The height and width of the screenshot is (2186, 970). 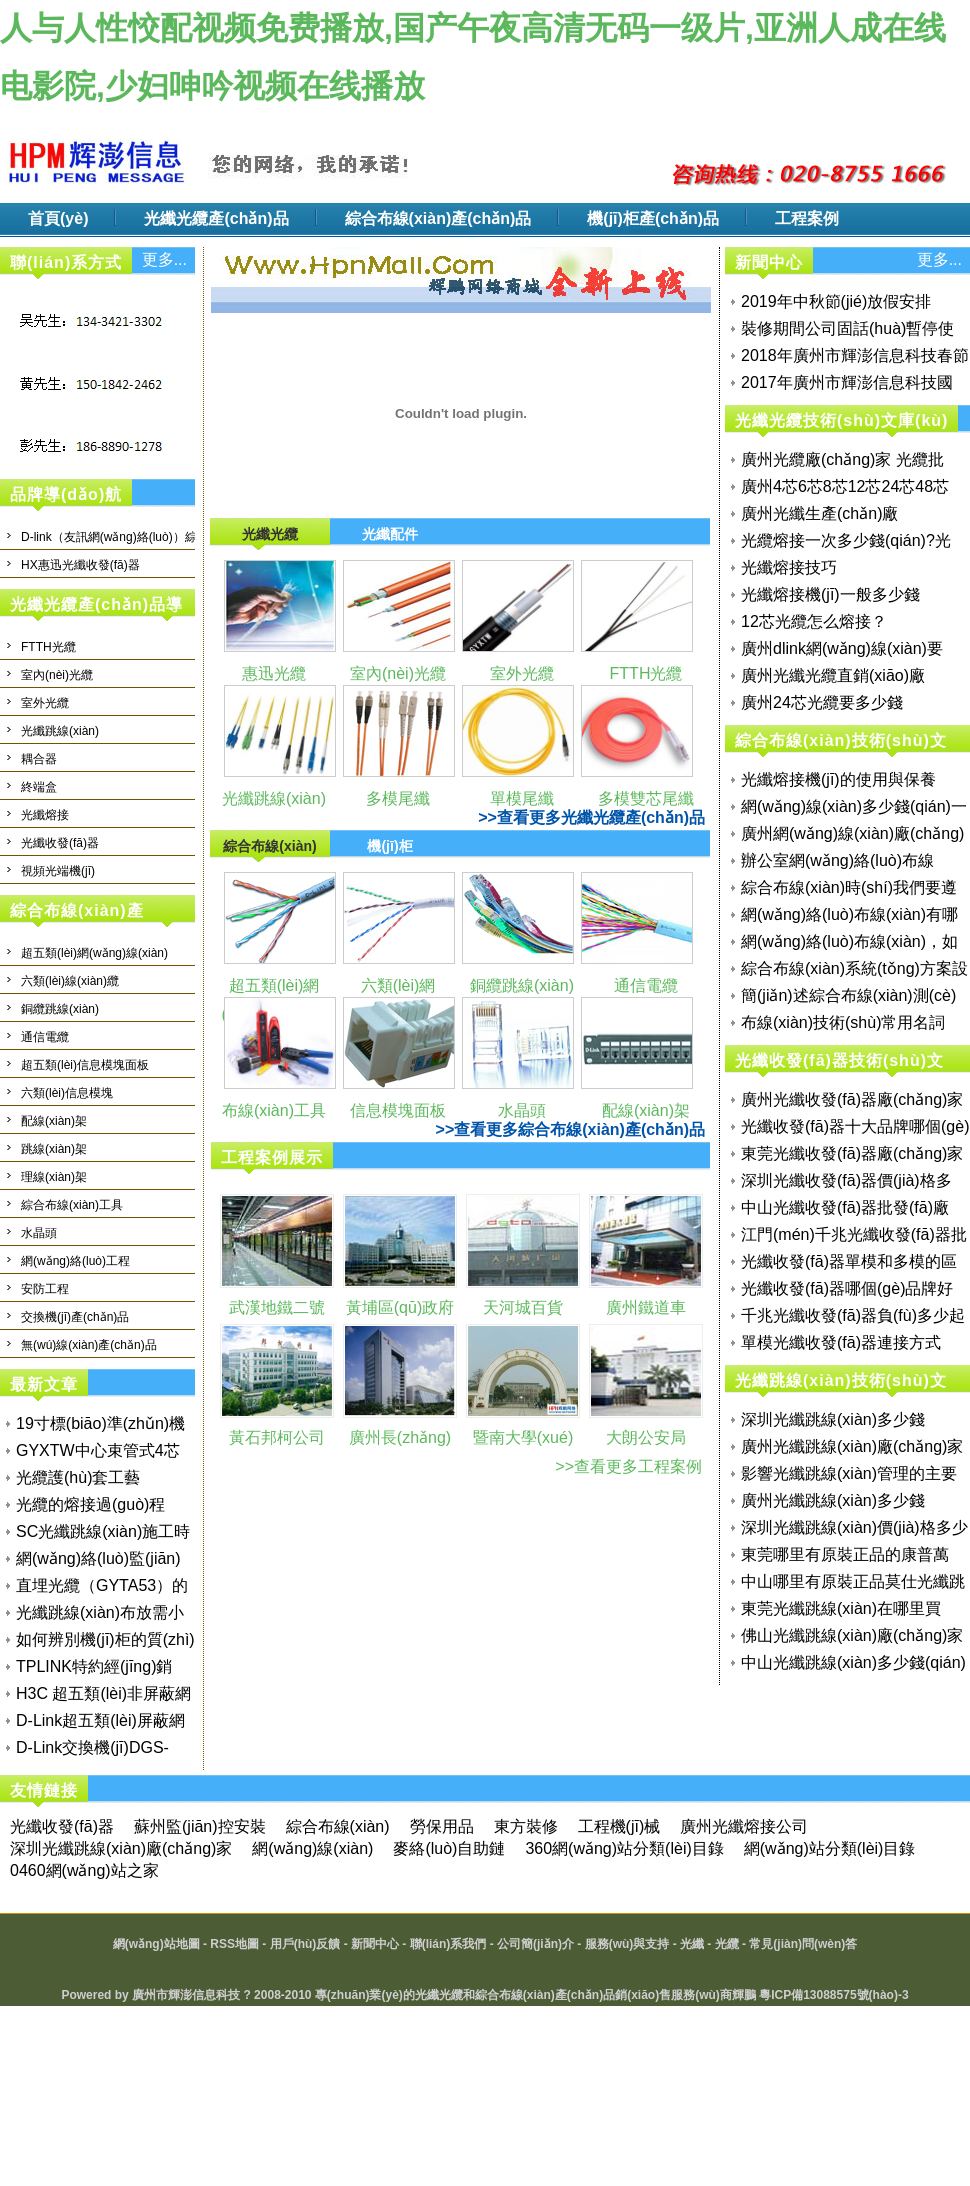 What do you see at coordinates (75, 1261) in the screenshot?
I see `網(wǎng)絡(luò)工程` at bounding box center [75, 1261].